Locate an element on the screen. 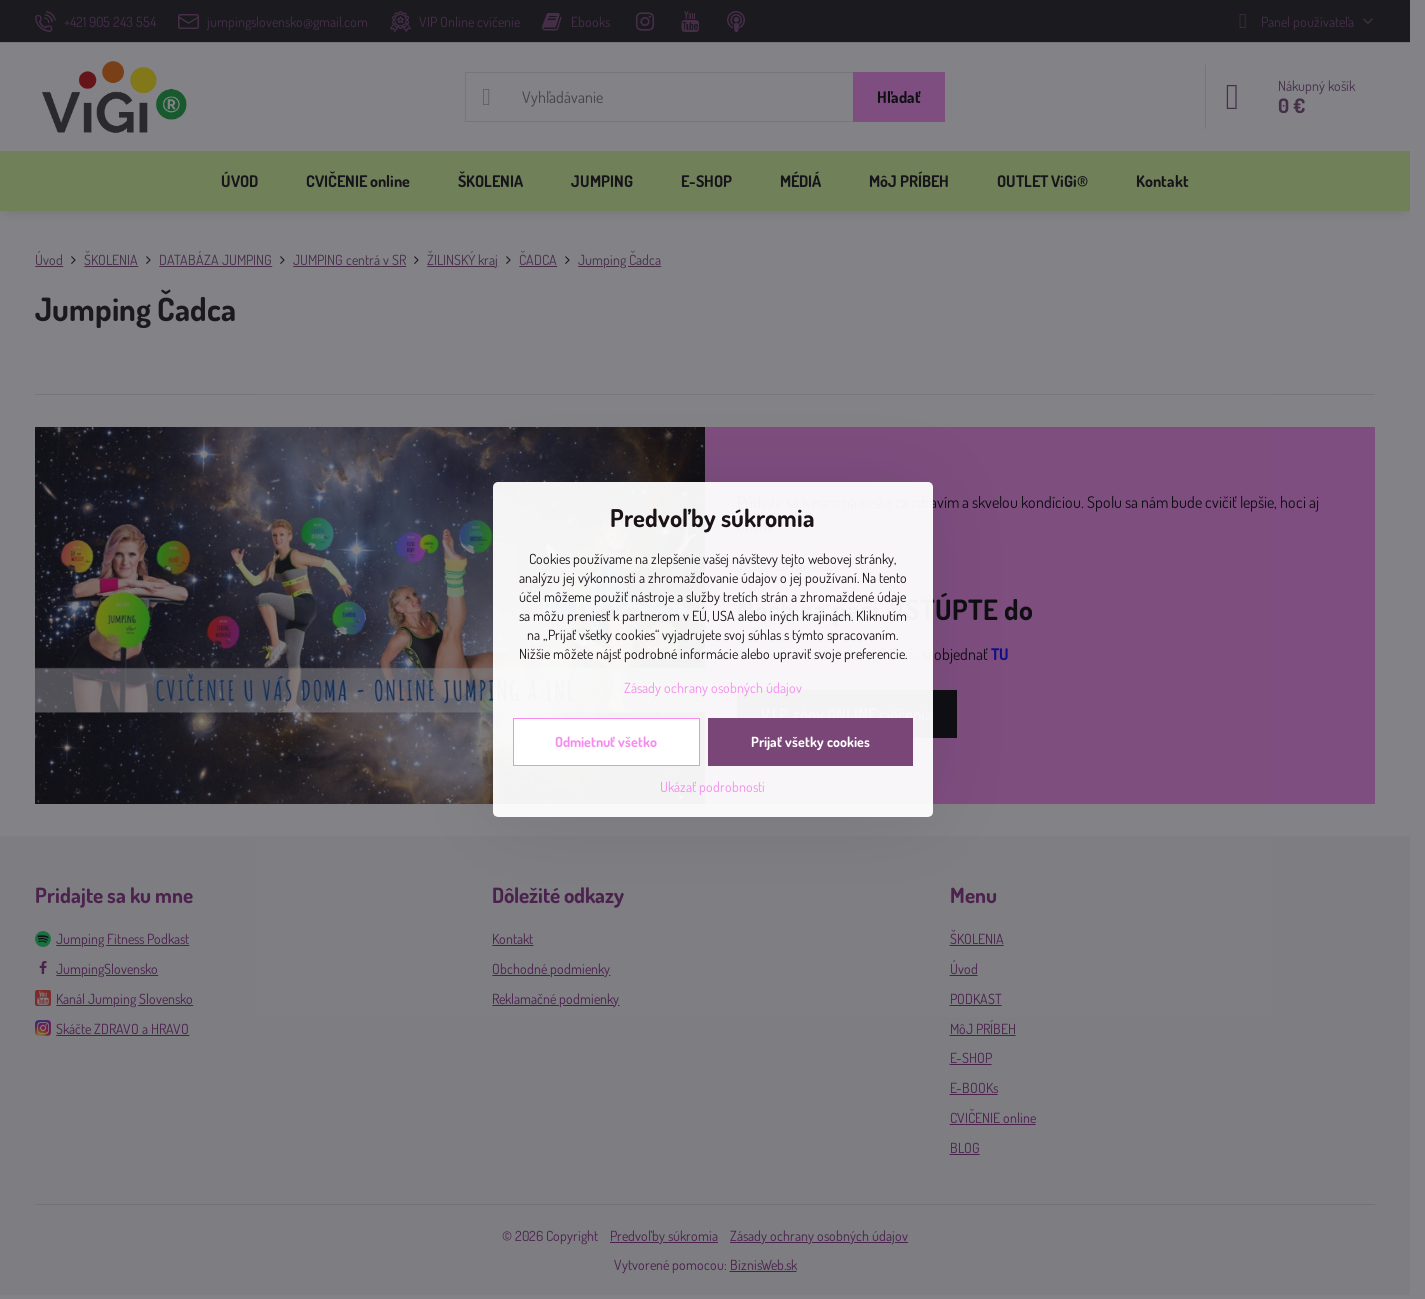  Odmietnuť všetko is located at coordinates (606, 741).